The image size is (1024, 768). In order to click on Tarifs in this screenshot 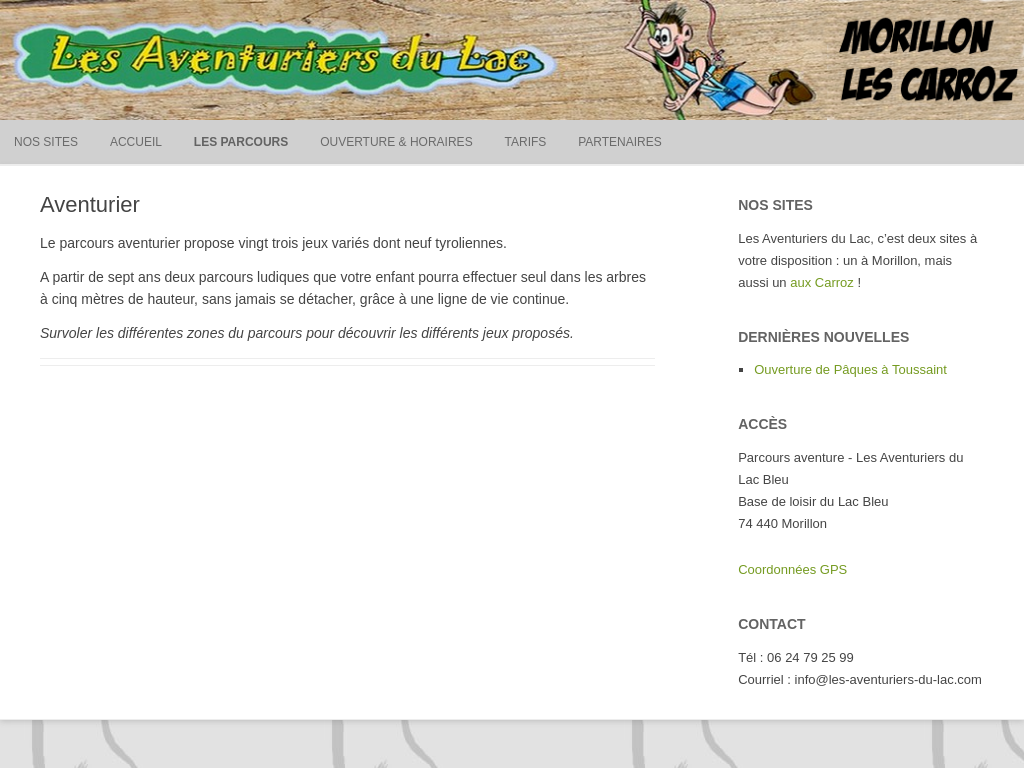, I will do `click(526, 142)`.